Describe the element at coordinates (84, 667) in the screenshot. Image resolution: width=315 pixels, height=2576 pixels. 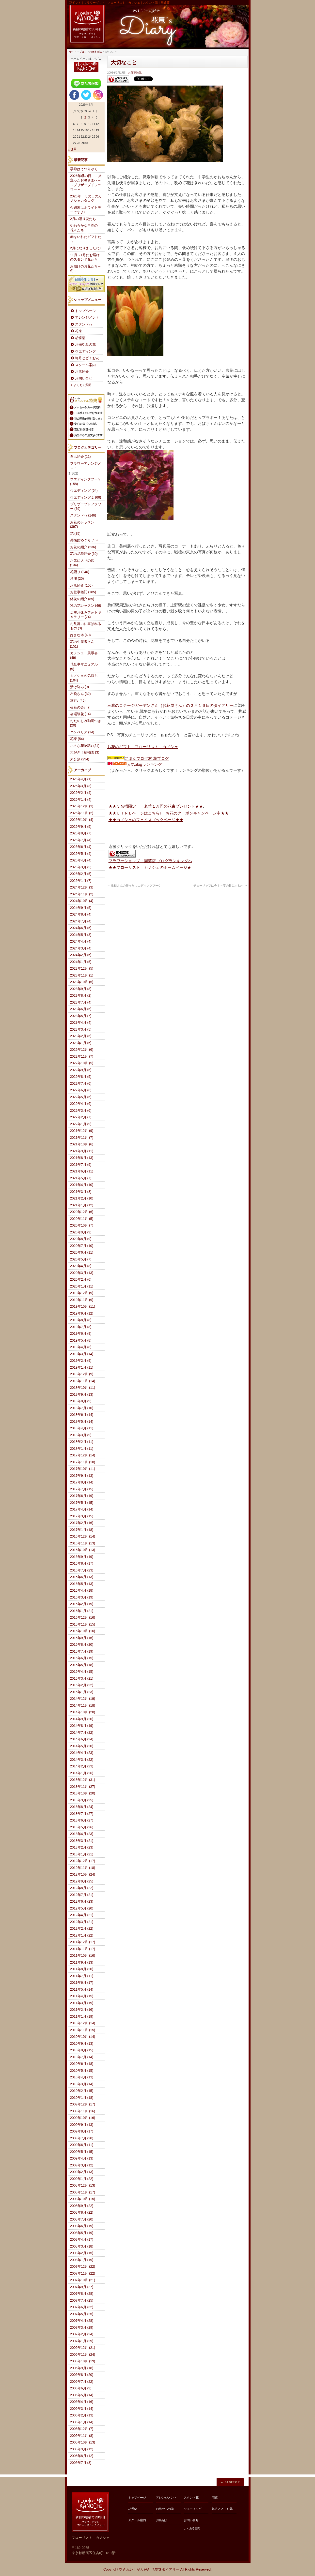
I see `花仕事マニュアル (5)` at that location.